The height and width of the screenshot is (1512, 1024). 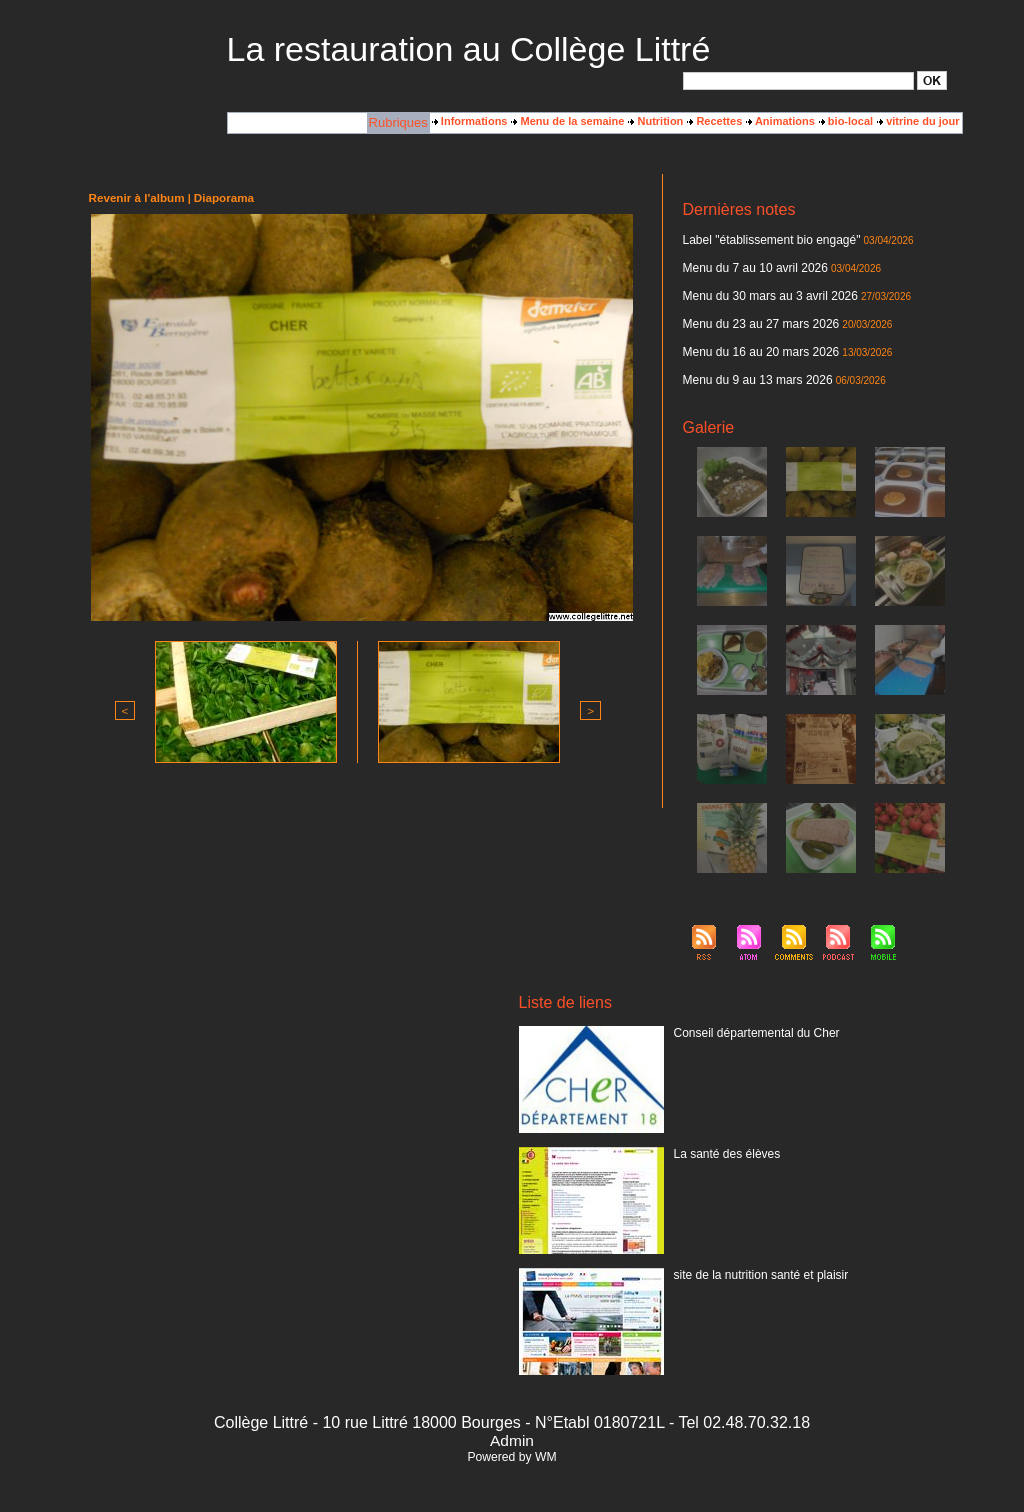 What do you see at coordinates (750, 1020) in the screenshot?
I see `Conseil départemental du Cher` at bounding box center [750, 1020].